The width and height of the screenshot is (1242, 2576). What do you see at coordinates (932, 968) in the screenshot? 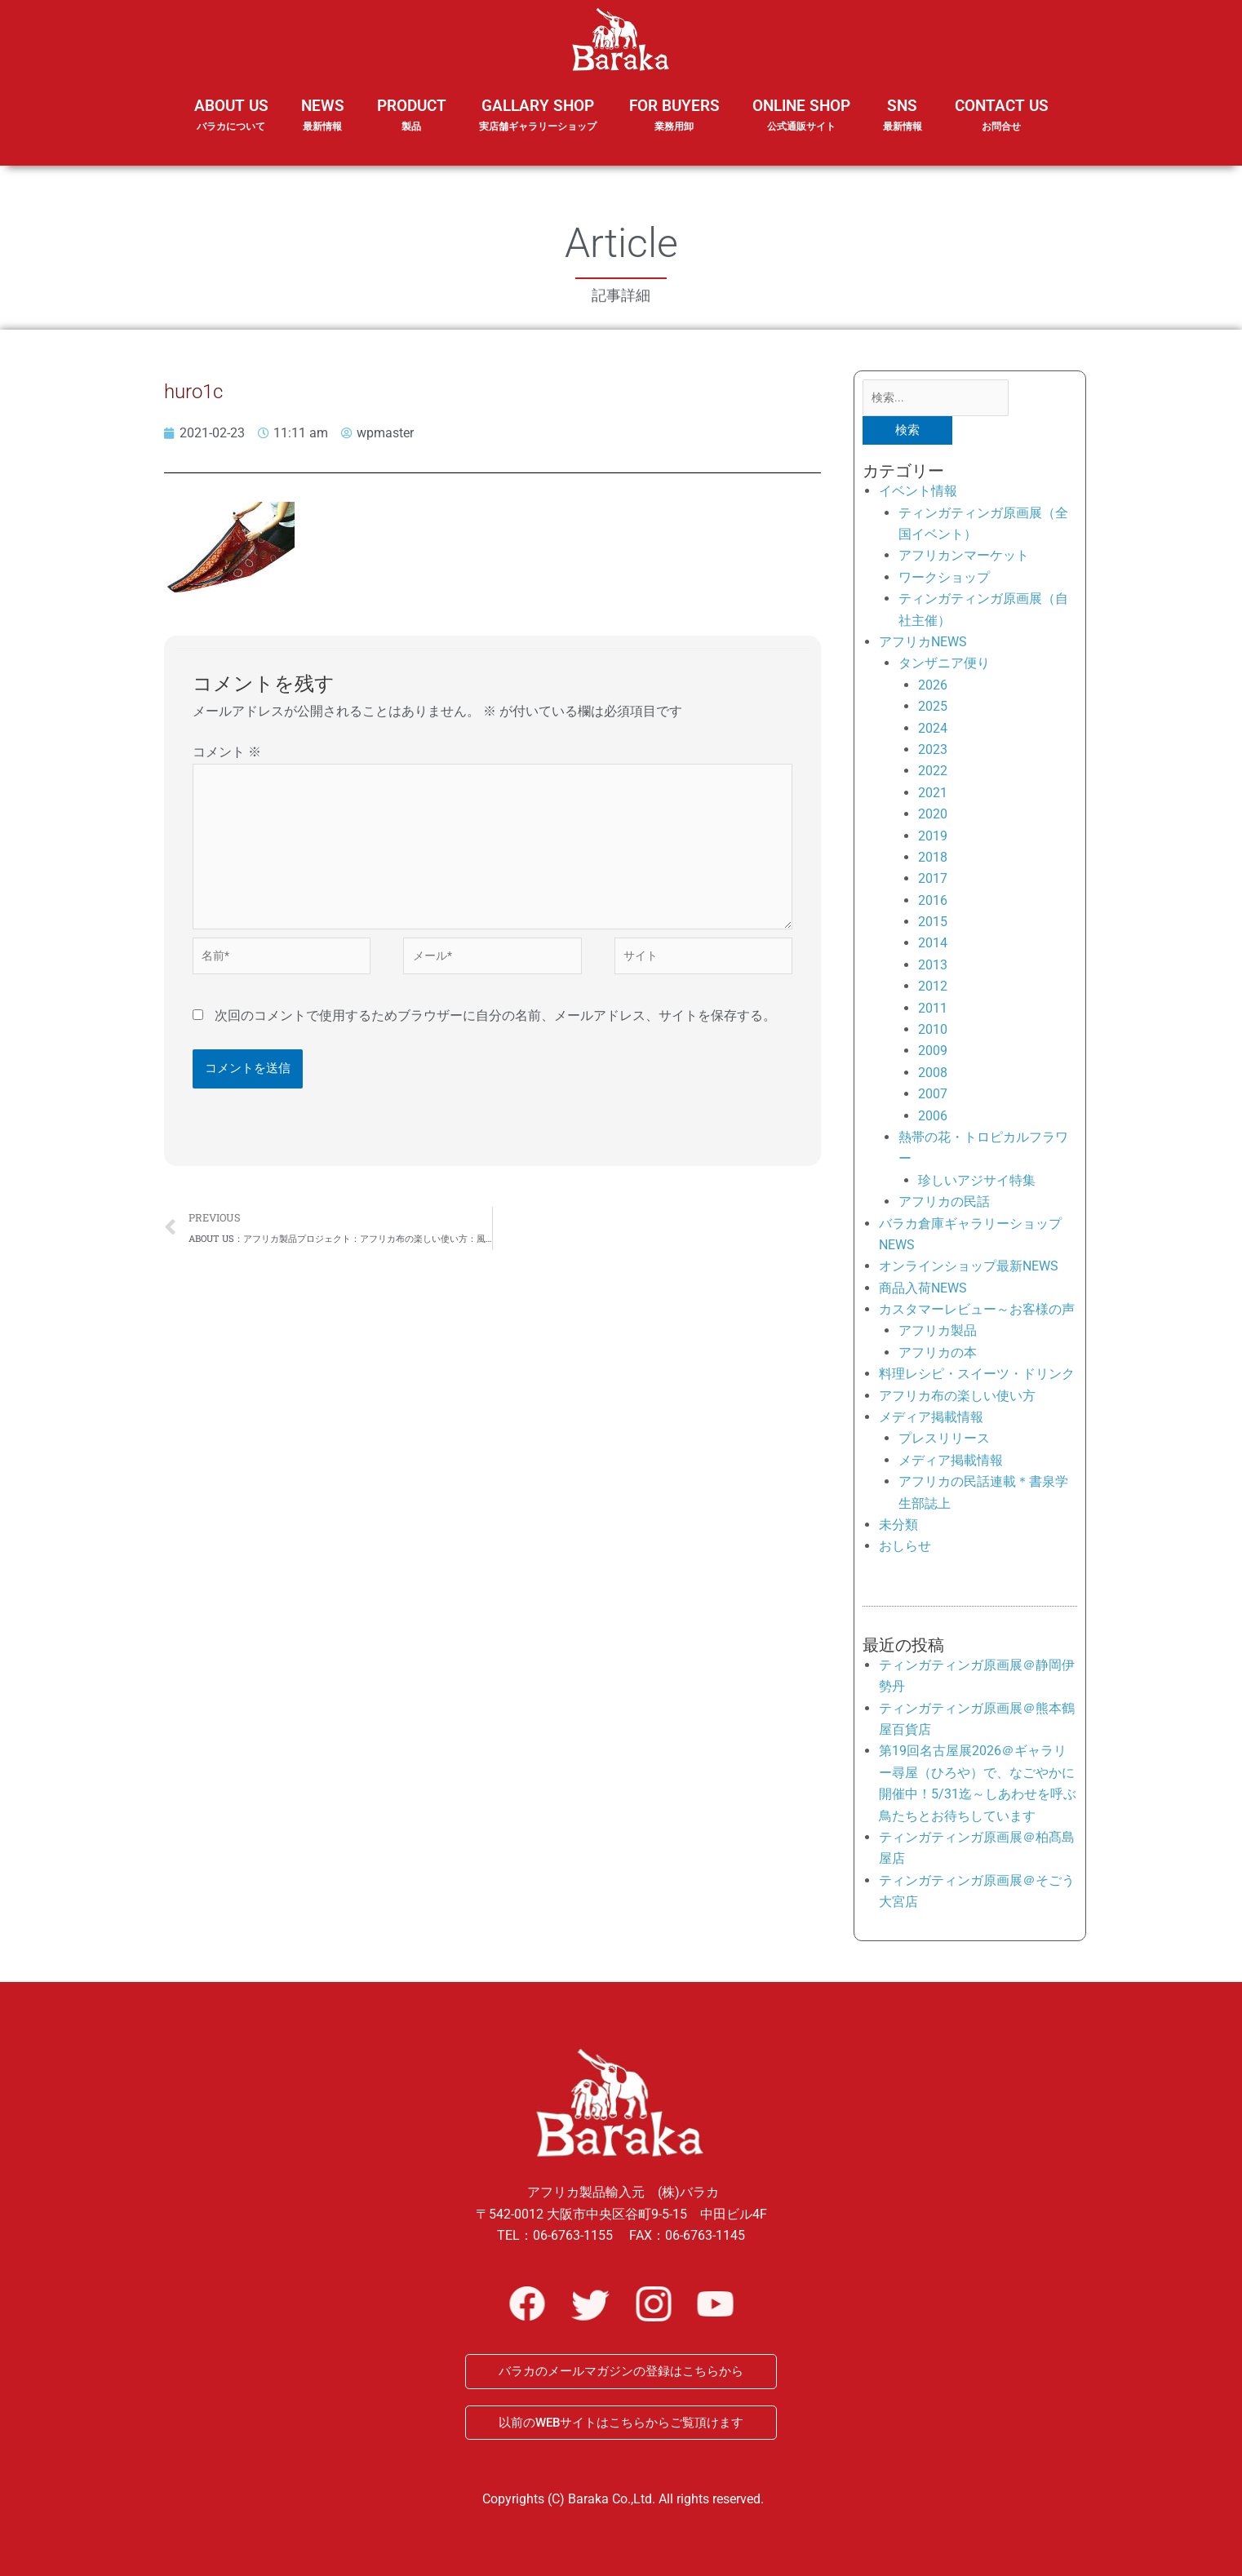
I see `2013` at bounding box center [932, 968].